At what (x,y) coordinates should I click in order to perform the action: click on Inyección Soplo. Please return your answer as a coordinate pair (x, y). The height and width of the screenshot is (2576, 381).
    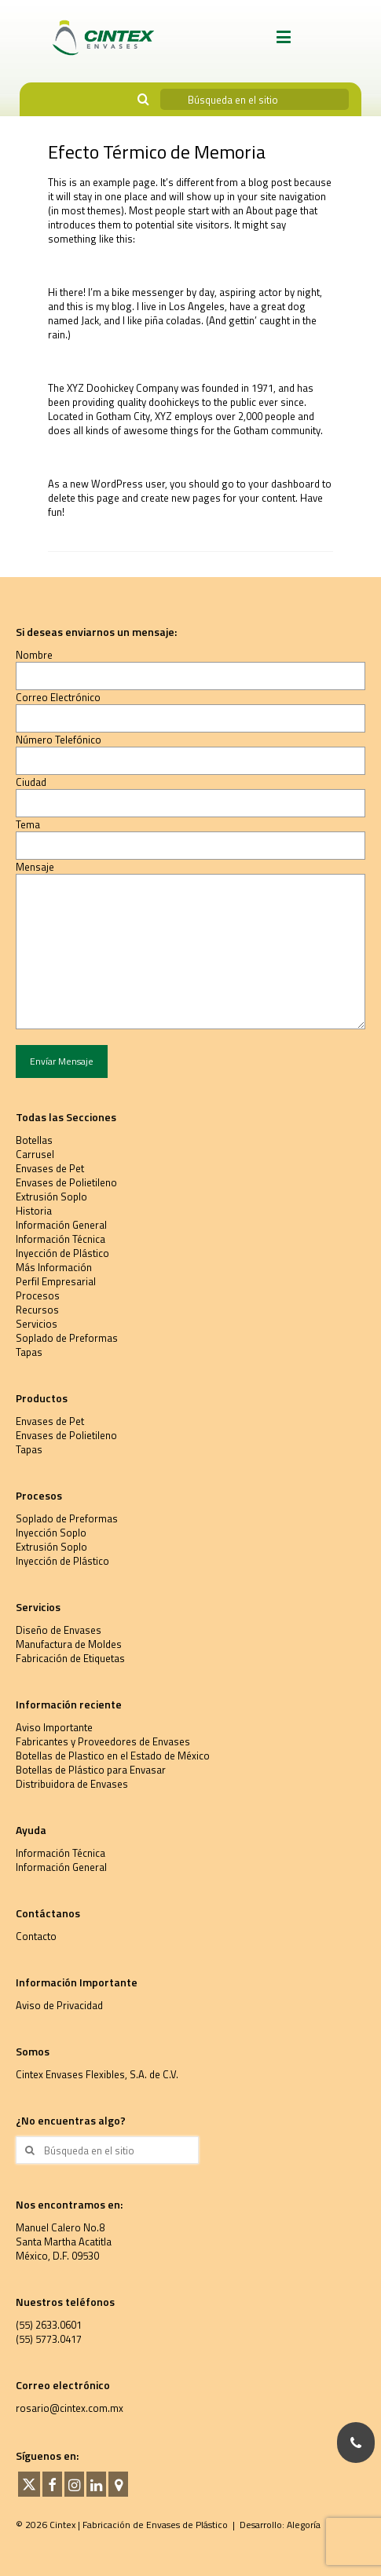
    Looking at the image, I should click on (51, 1532).